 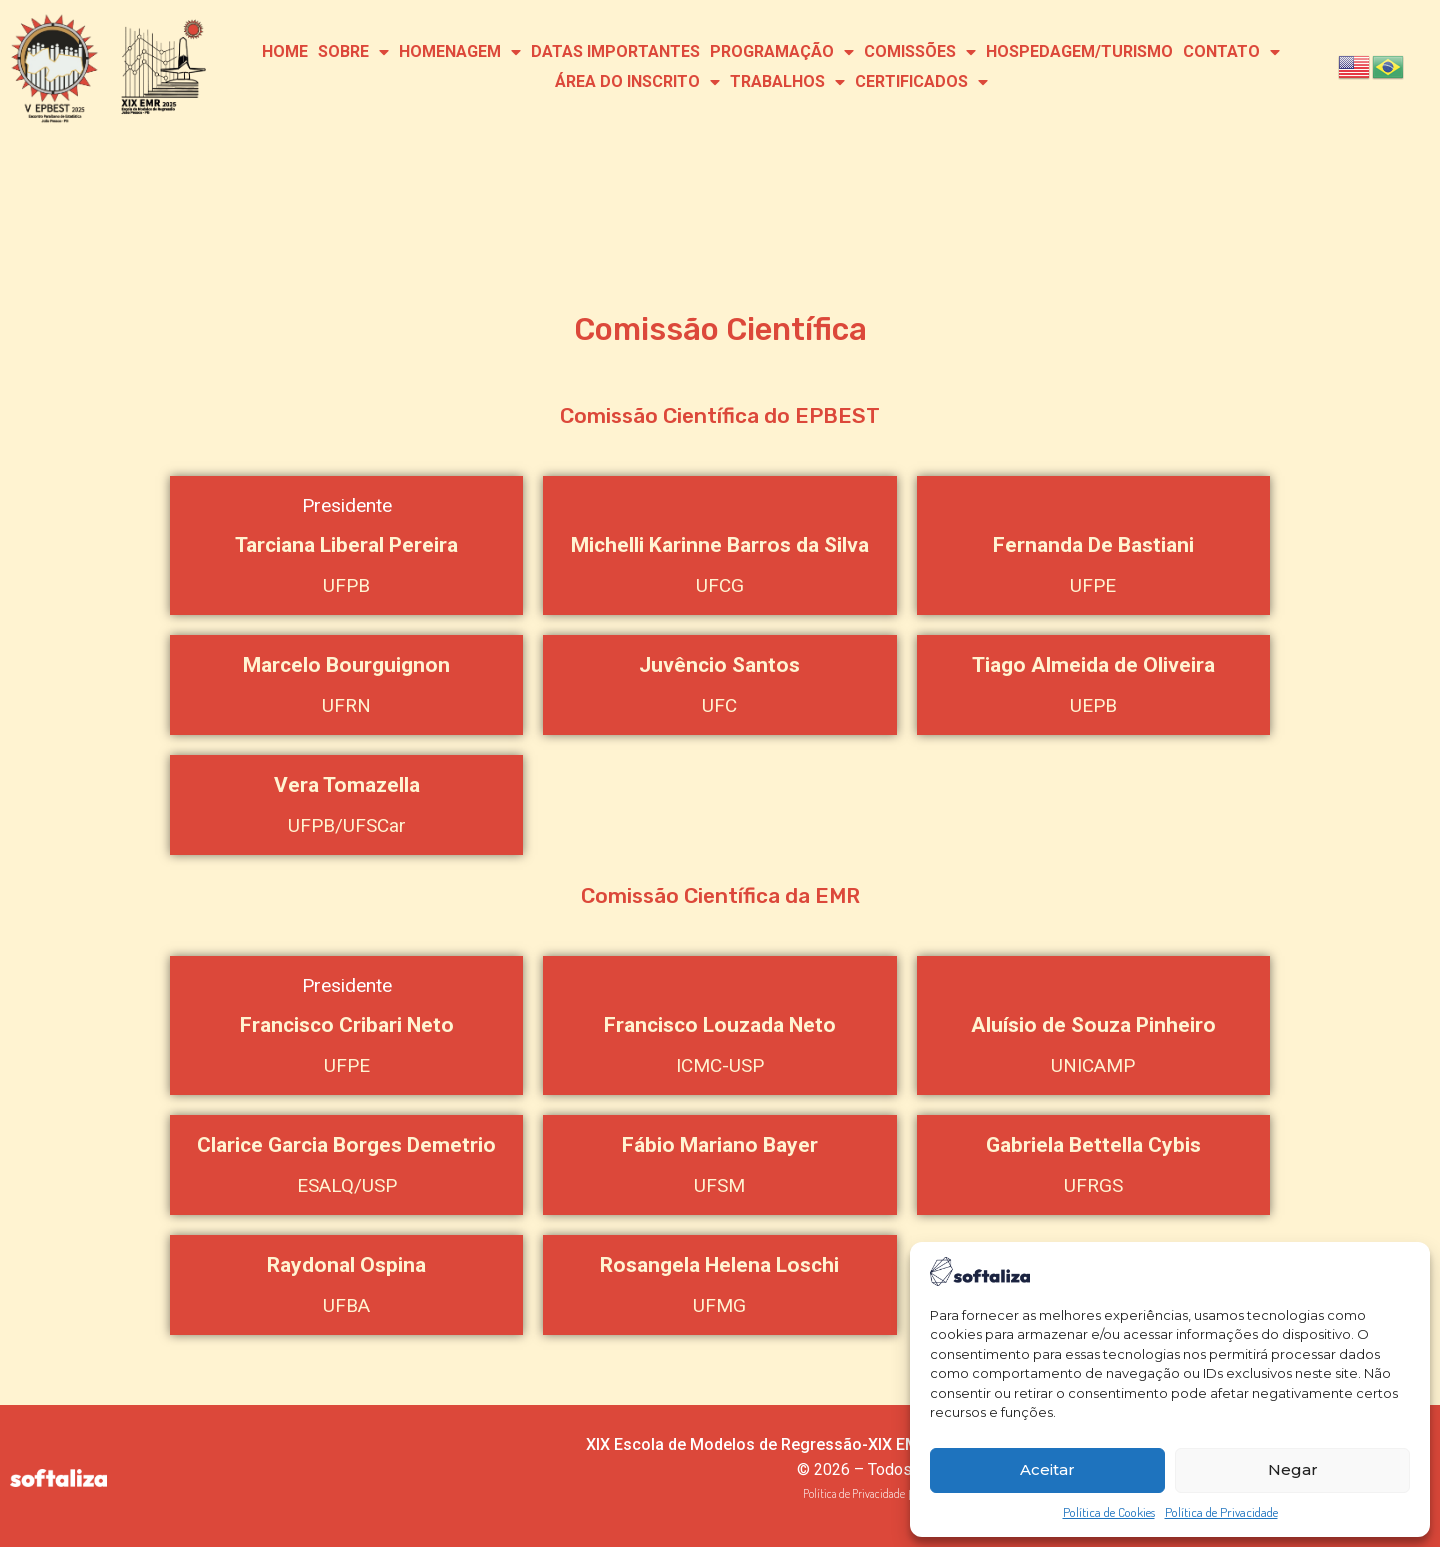 I want to click on Aceitar, so click(x=1047, y=1469).